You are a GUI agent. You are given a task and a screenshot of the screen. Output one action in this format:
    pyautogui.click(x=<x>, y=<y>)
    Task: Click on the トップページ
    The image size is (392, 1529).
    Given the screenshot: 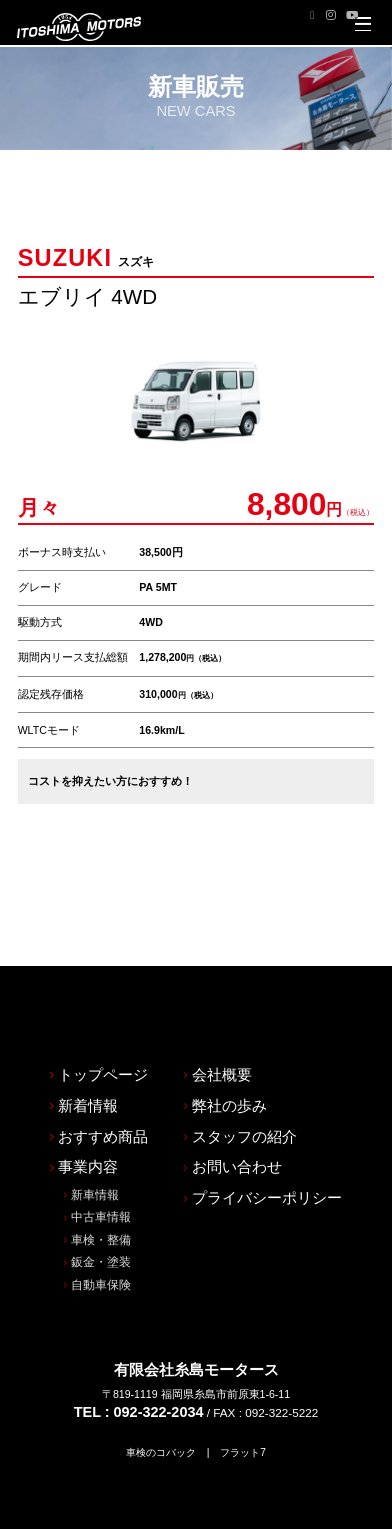 What is the action you would take?
    pyautogui.click(x=96, y=995)
    